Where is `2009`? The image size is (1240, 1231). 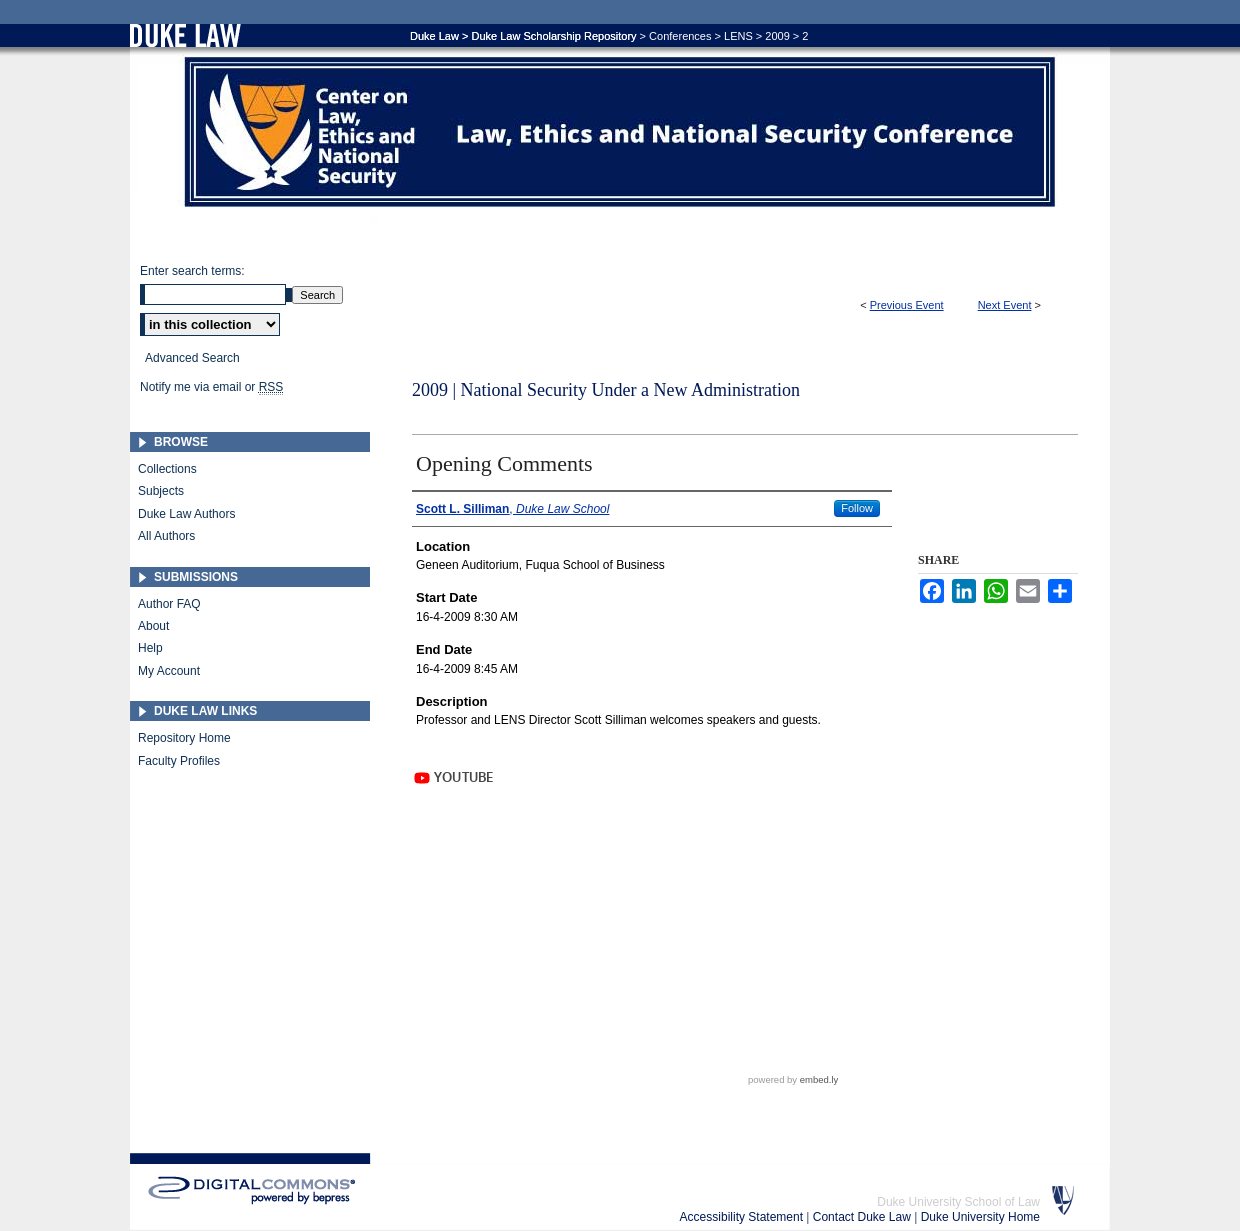
2009 is located at coordinates (777, 36).